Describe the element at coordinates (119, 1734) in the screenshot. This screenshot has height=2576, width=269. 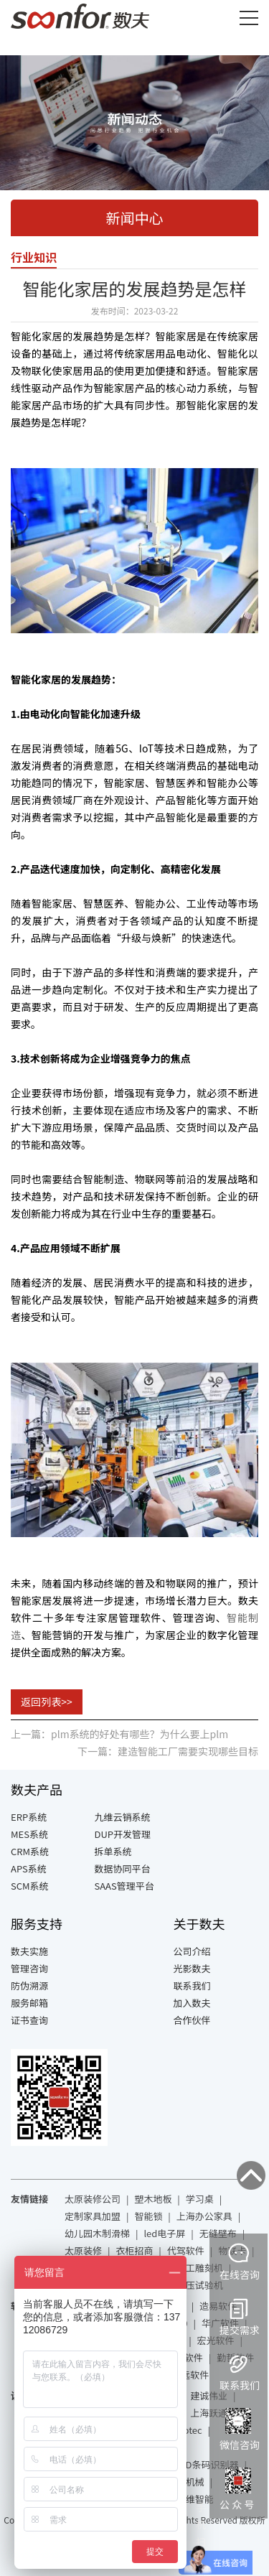
I see `上一篇：plm系统的好处有哪些？为什么要上plm` at that location.